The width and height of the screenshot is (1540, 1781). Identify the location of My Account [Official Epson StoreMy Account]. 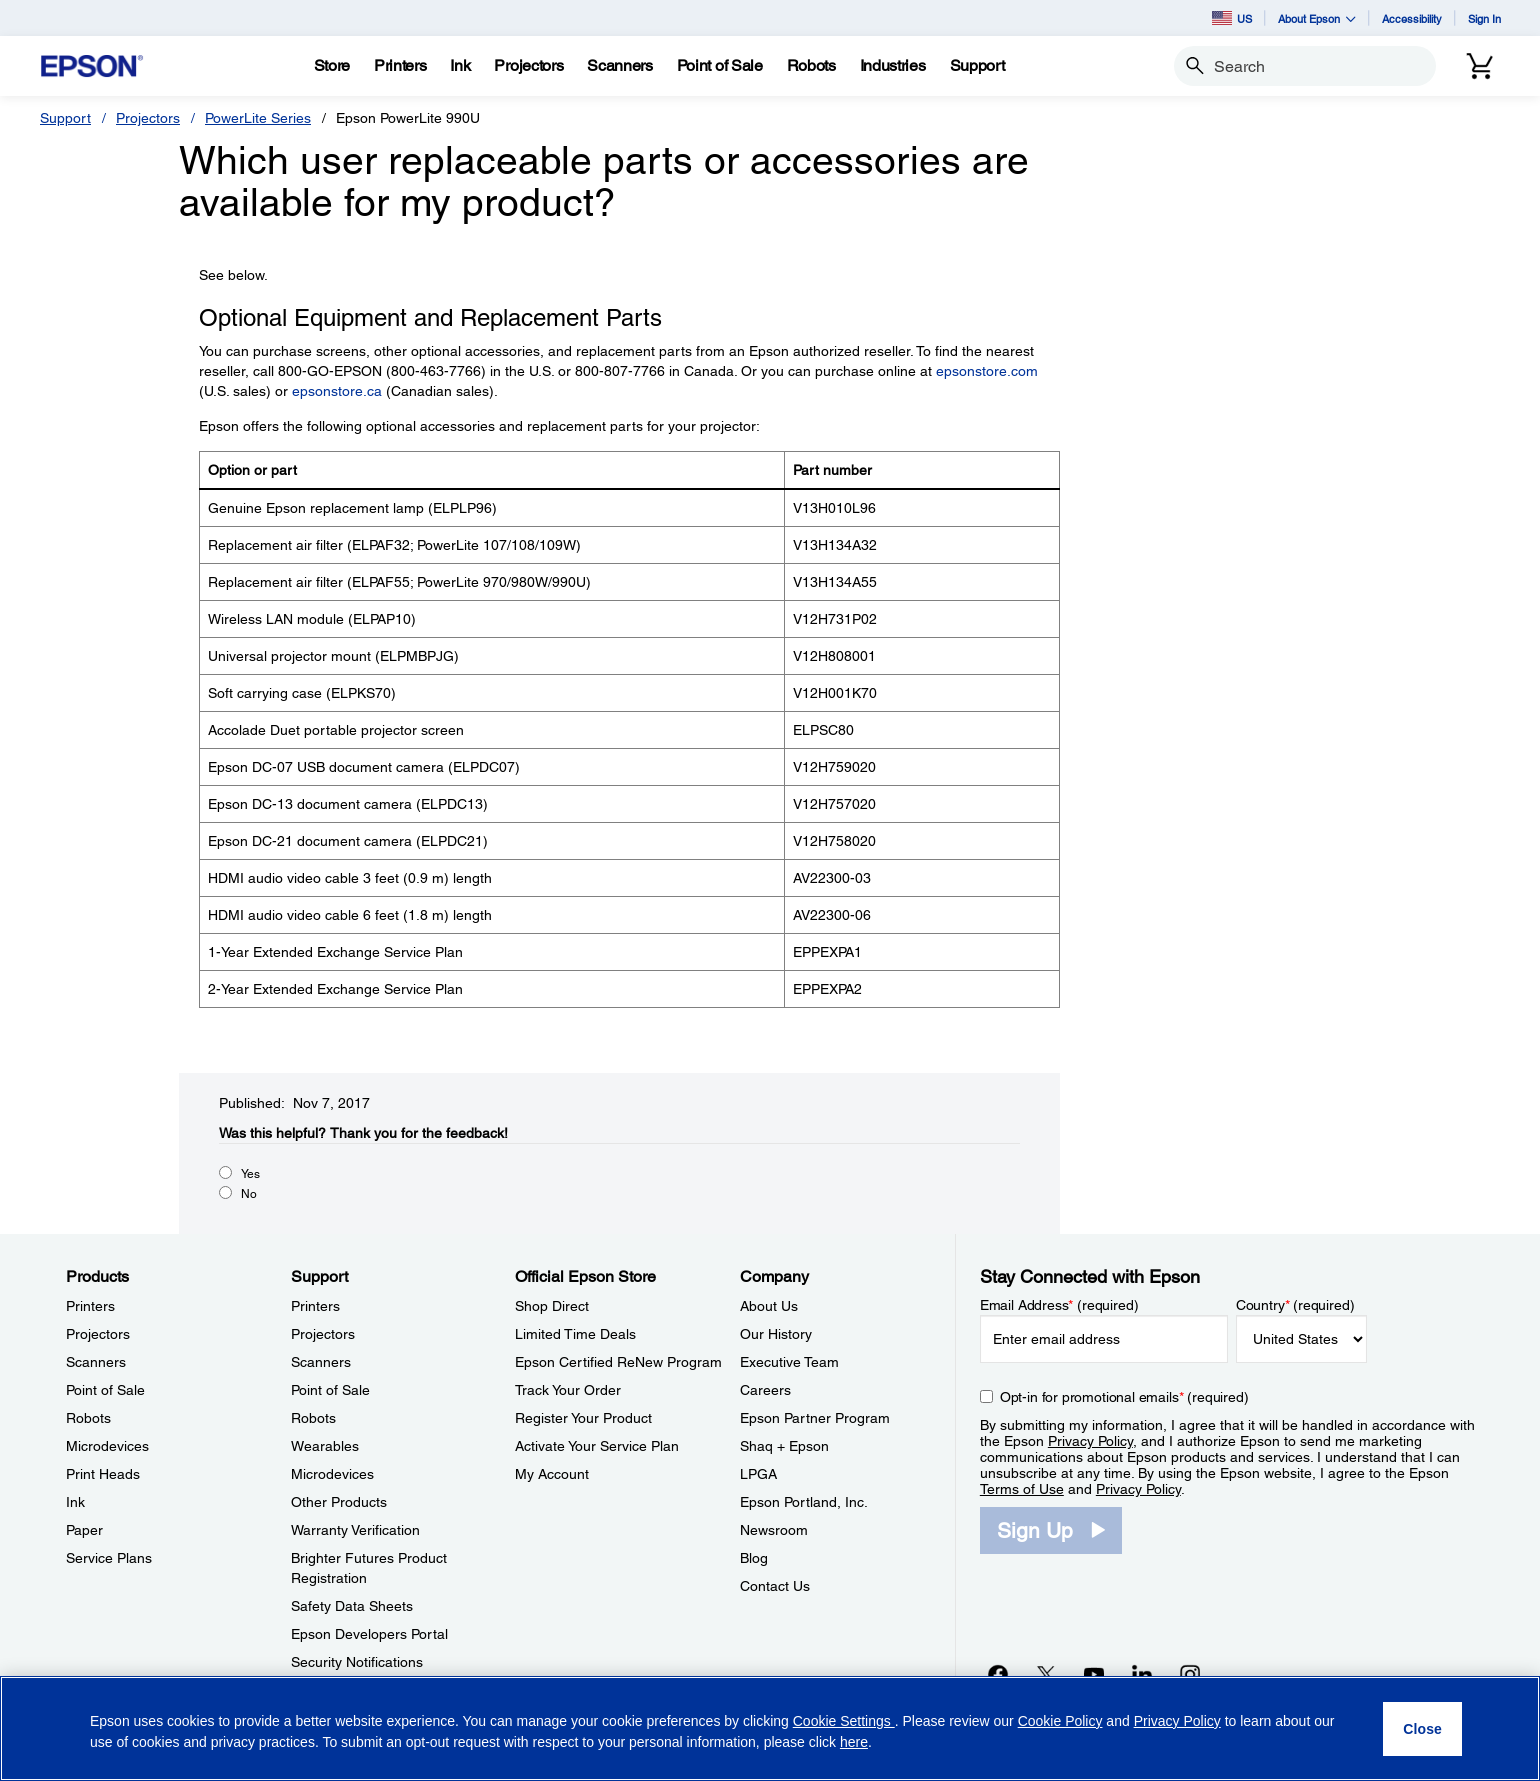
(552, 1474).